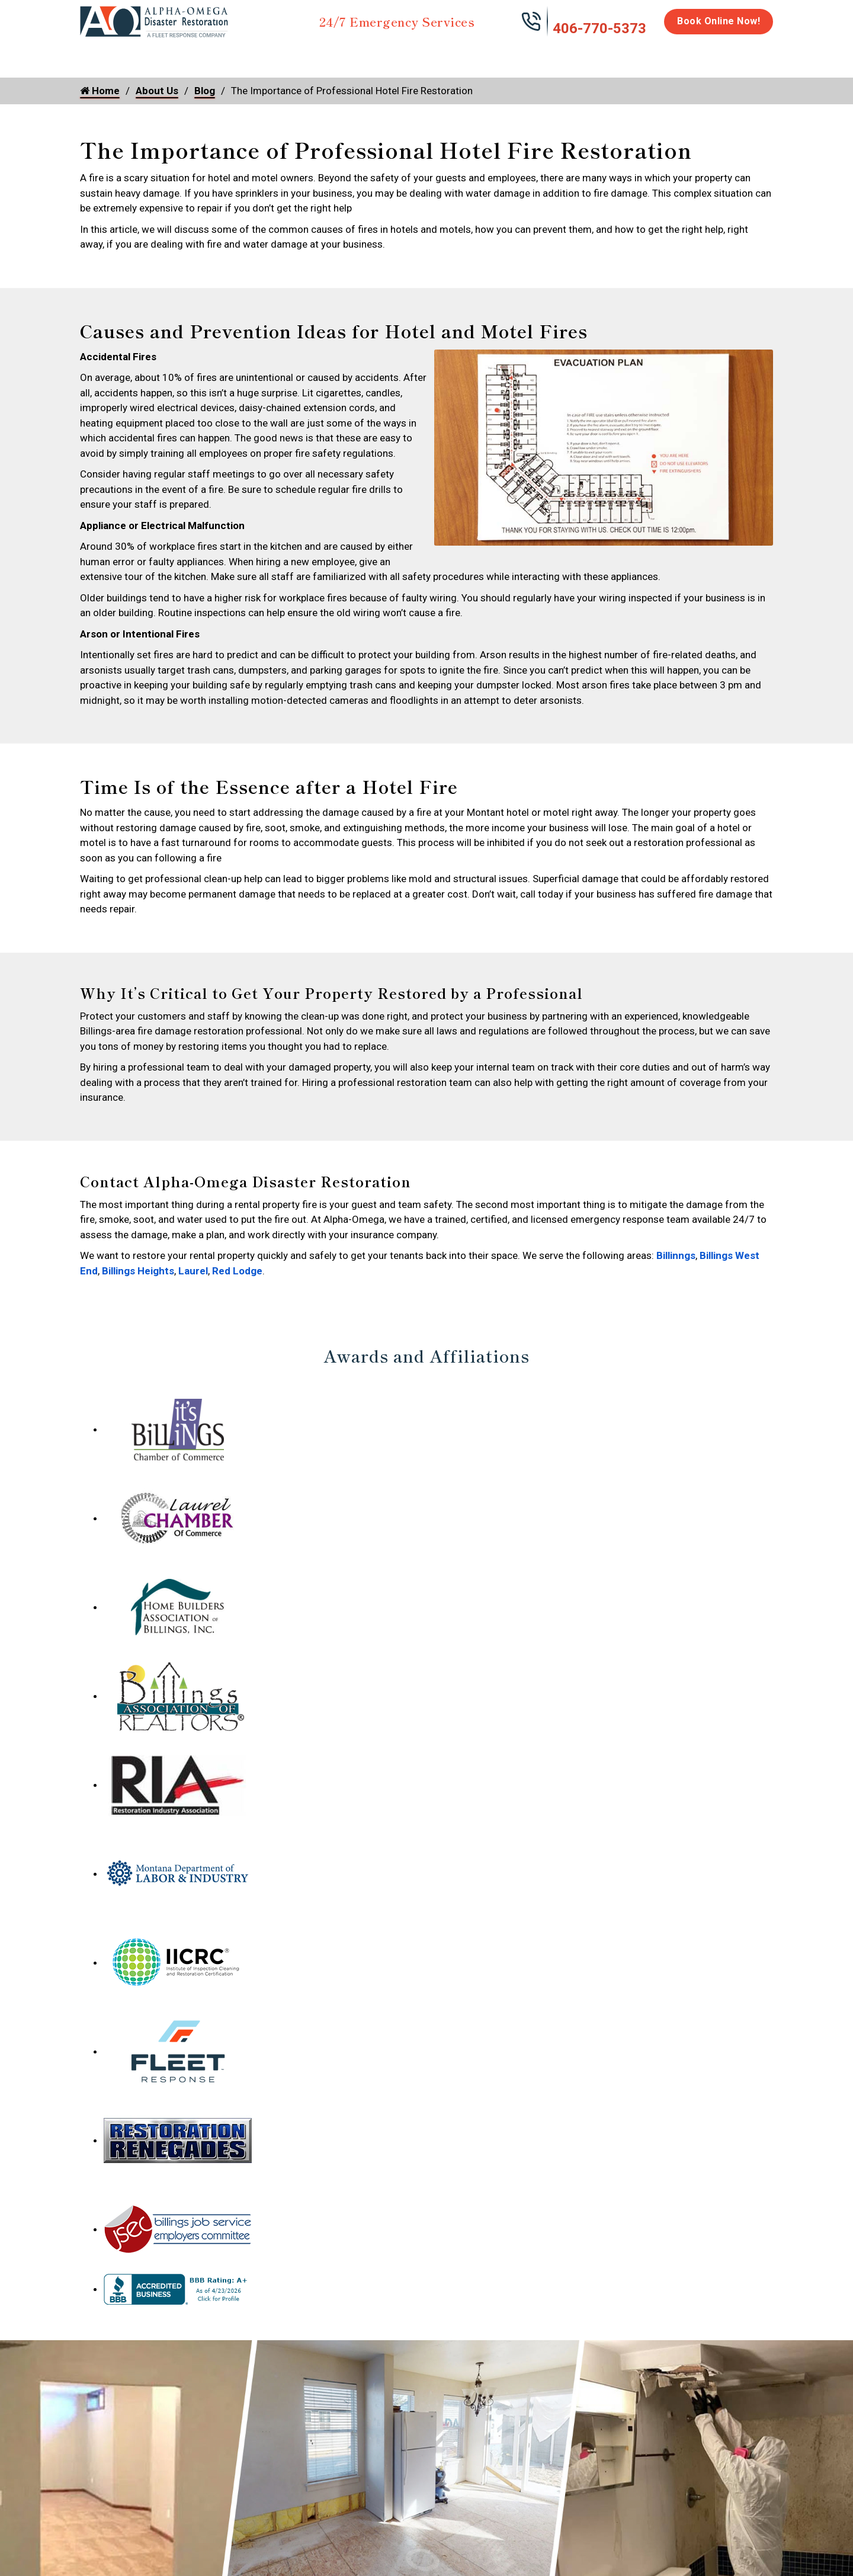  I want to click on Storm Damage, so click(265, 60).